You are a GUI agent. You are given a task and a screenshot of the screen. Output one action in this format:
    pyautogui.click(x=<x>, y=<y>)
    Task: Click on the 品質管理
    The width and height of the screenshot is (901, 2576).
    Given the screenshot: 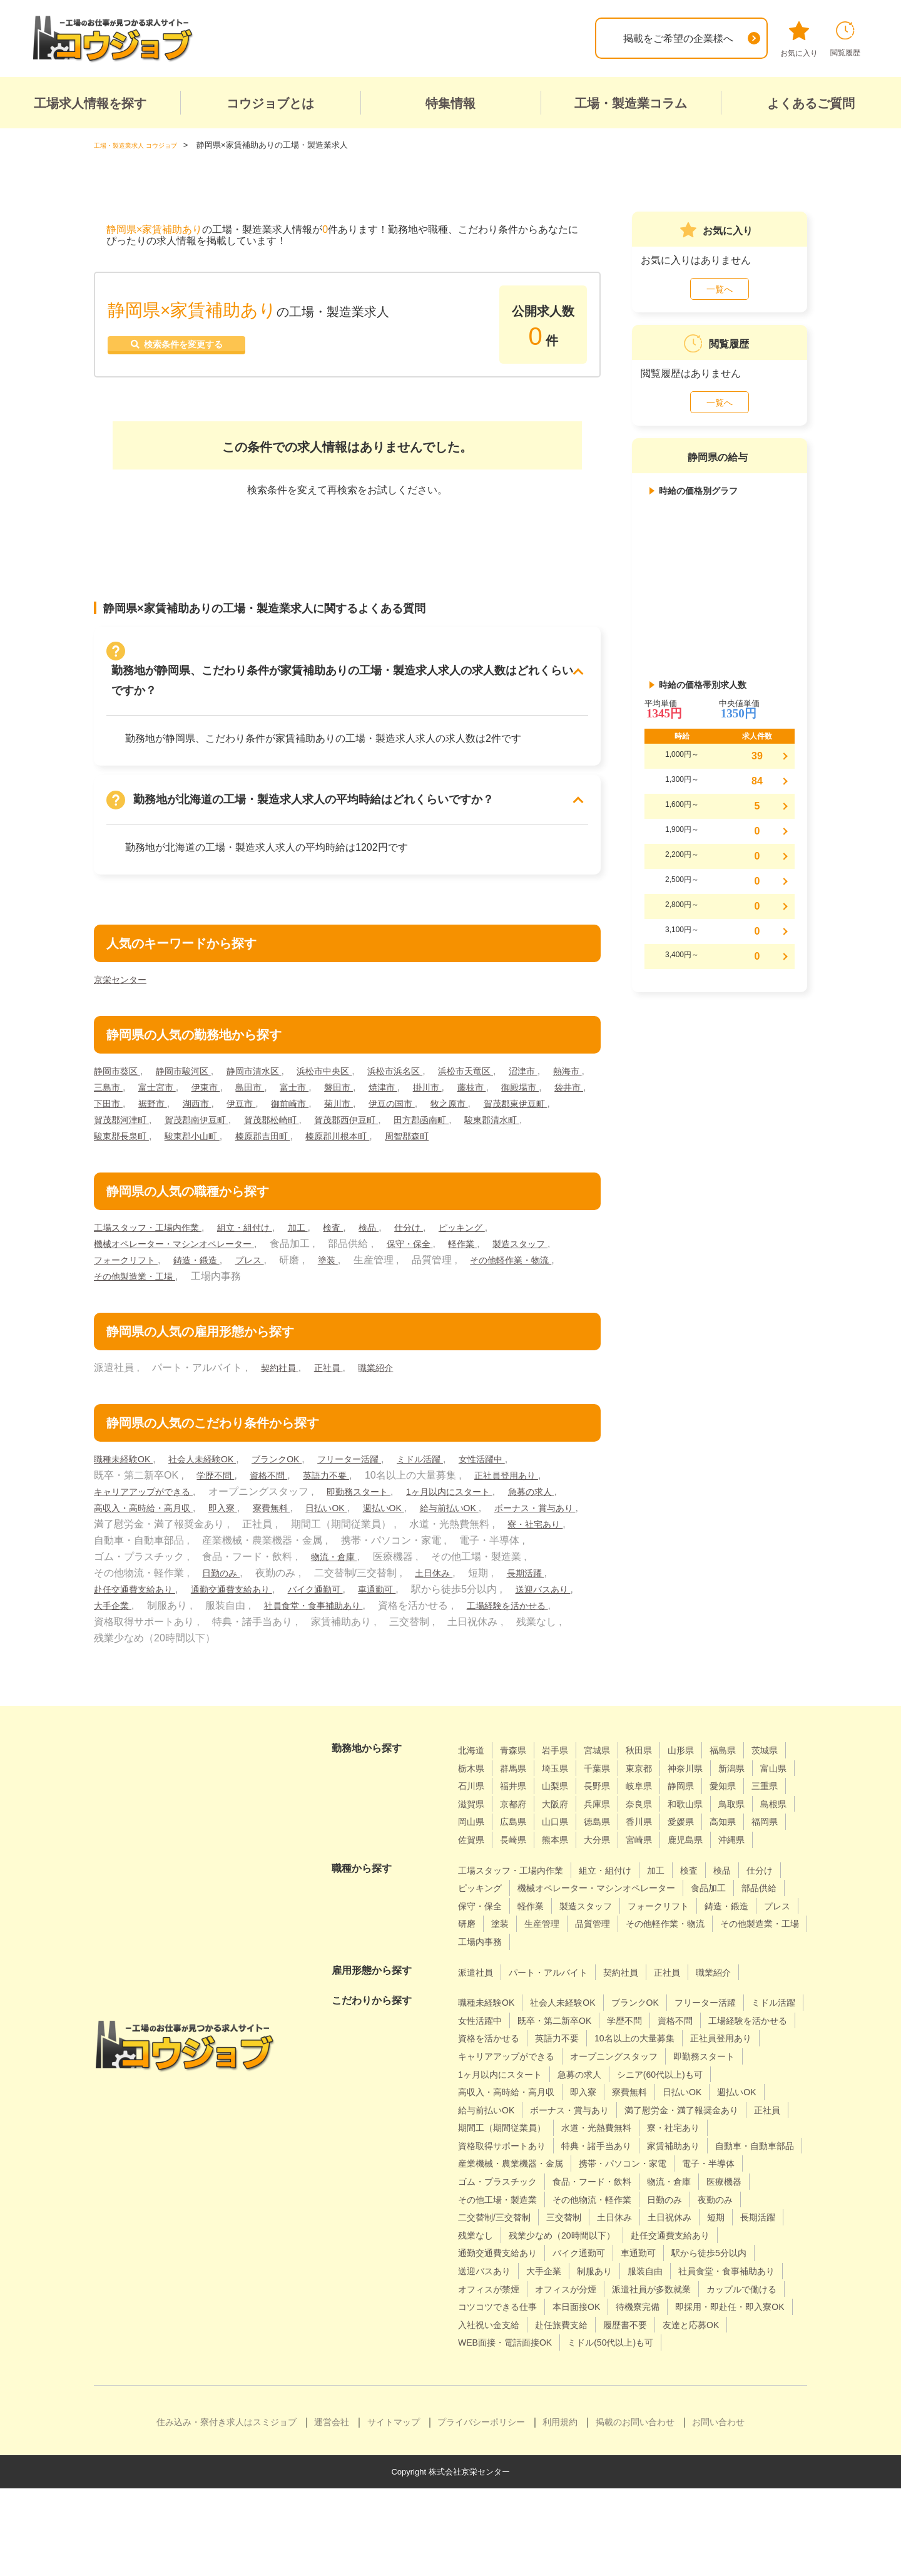 What is the action you would take?
    pyautogui.click(x=478, y=1976)
    